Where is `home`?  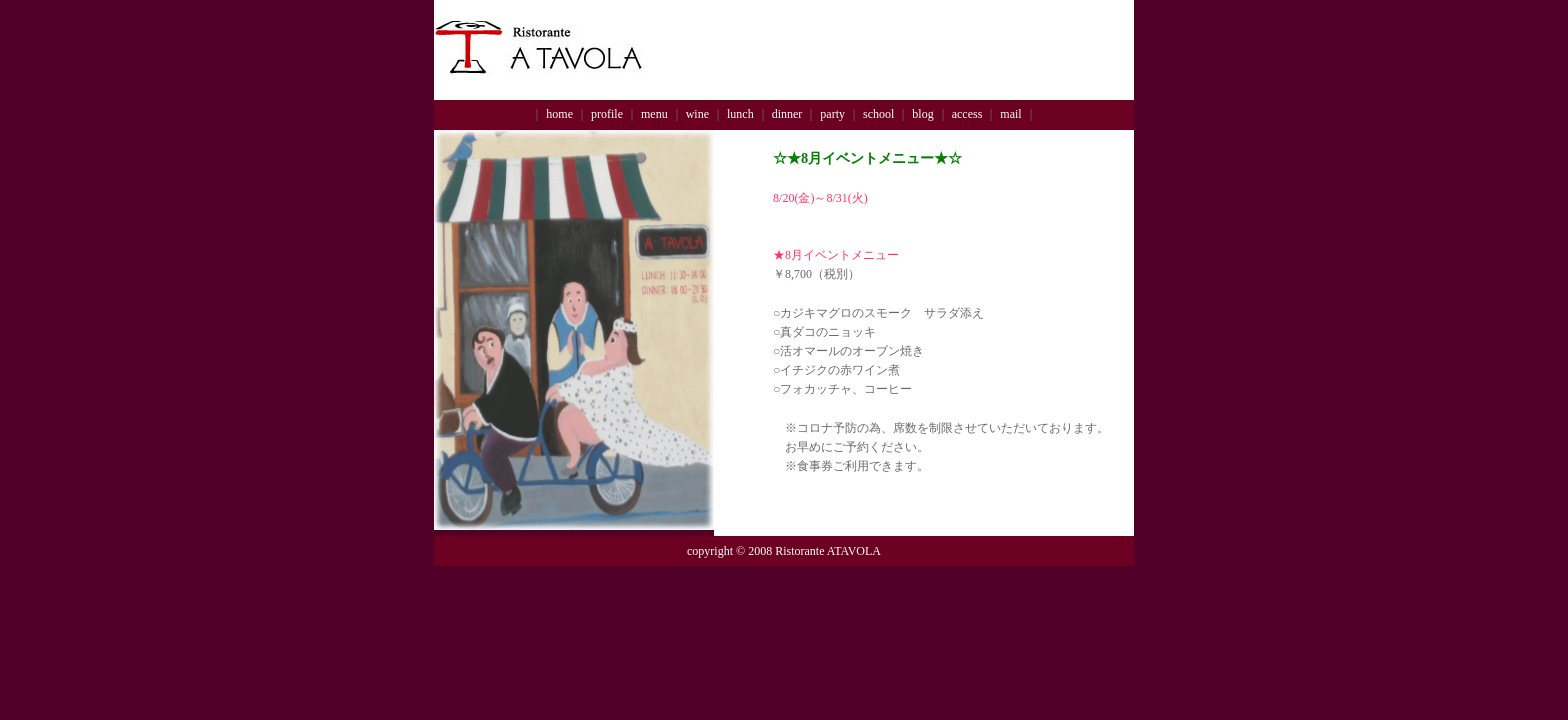
home is located at coordinates (559, 114).